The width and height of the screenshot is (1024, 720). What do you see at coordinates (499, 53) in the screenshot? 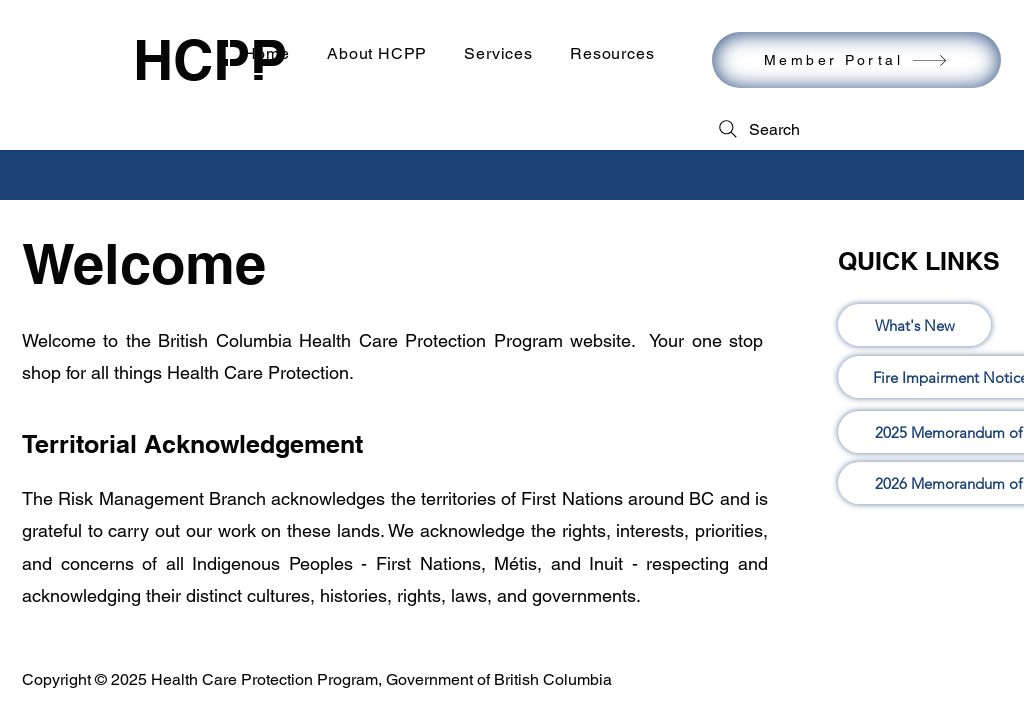
I see `[button]` at bounding box center [499, 53].